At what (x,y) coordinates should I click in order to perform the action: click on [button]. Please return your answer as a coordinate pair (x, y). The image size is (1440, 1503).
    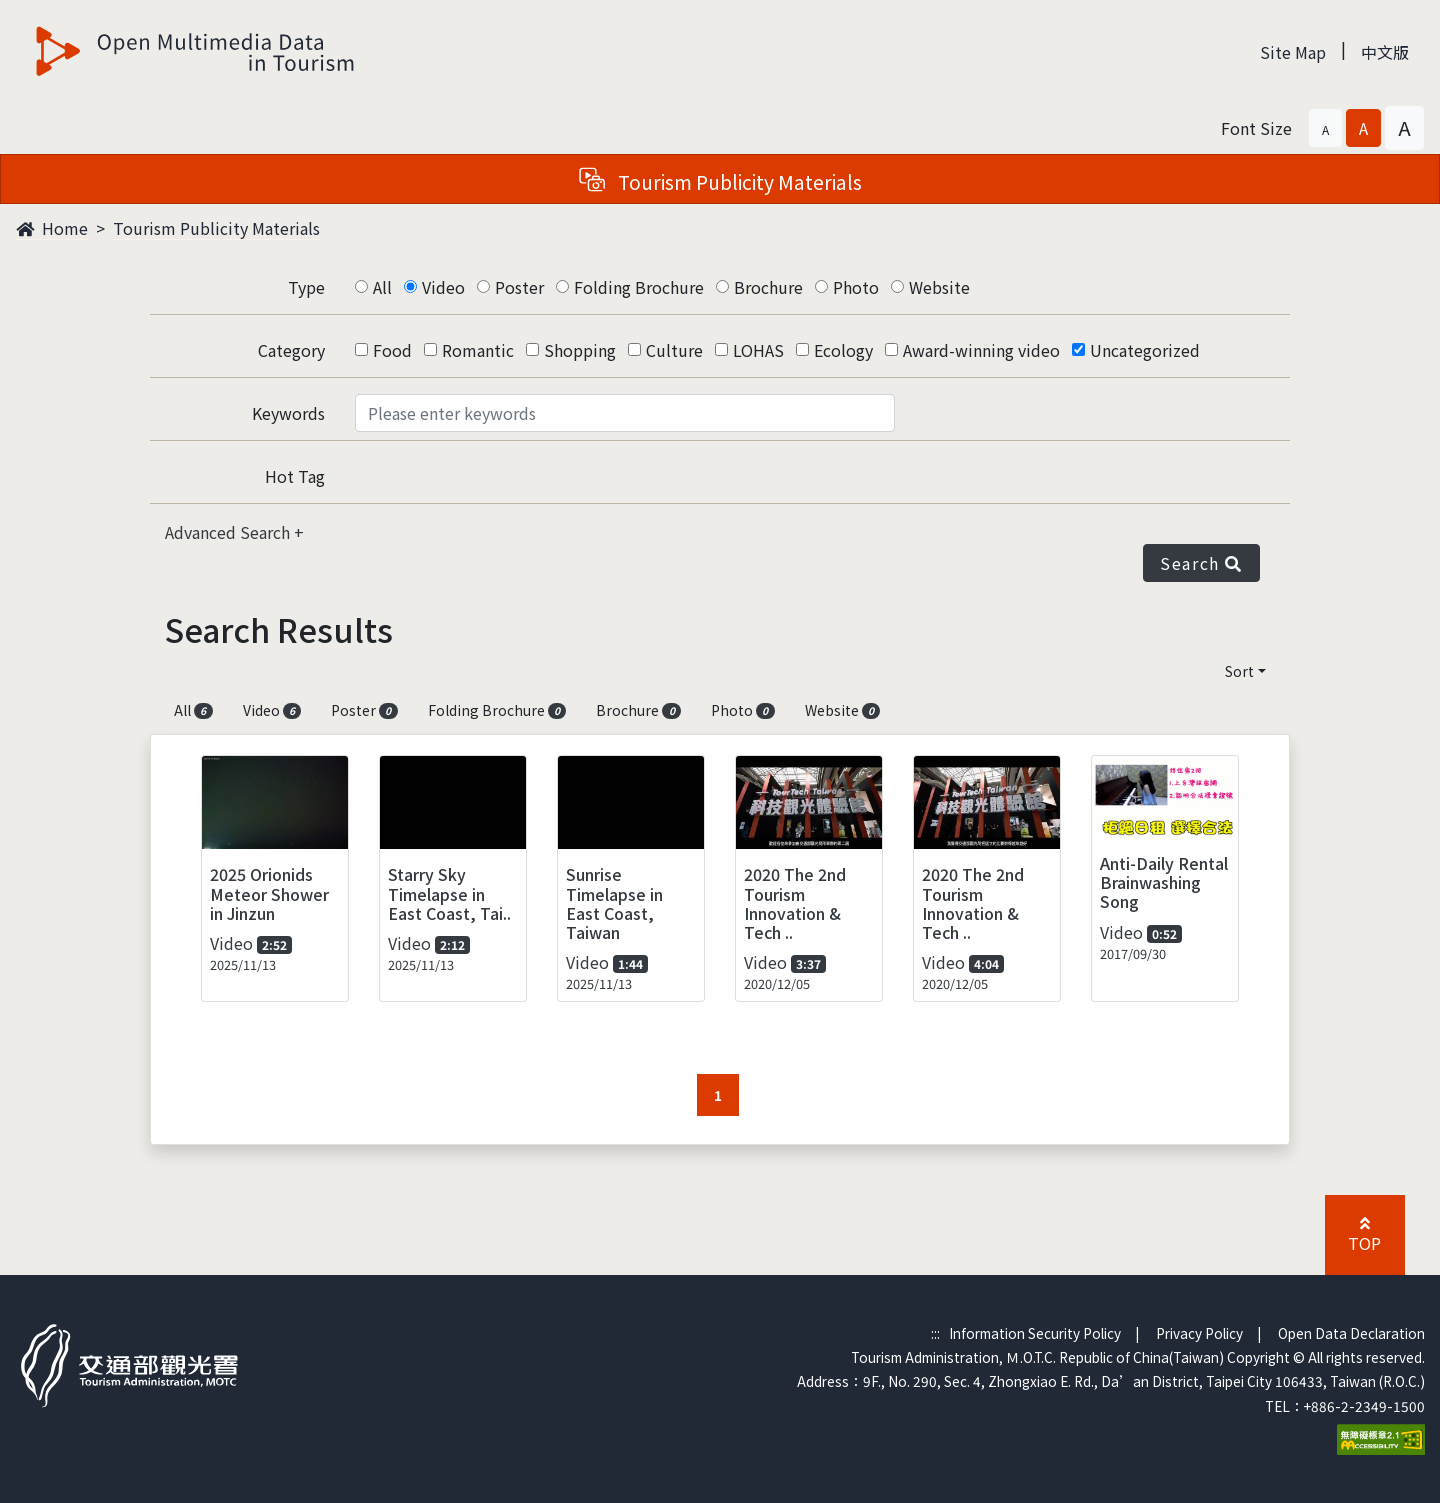
    Looking at the image, I should click on (1325, 128).